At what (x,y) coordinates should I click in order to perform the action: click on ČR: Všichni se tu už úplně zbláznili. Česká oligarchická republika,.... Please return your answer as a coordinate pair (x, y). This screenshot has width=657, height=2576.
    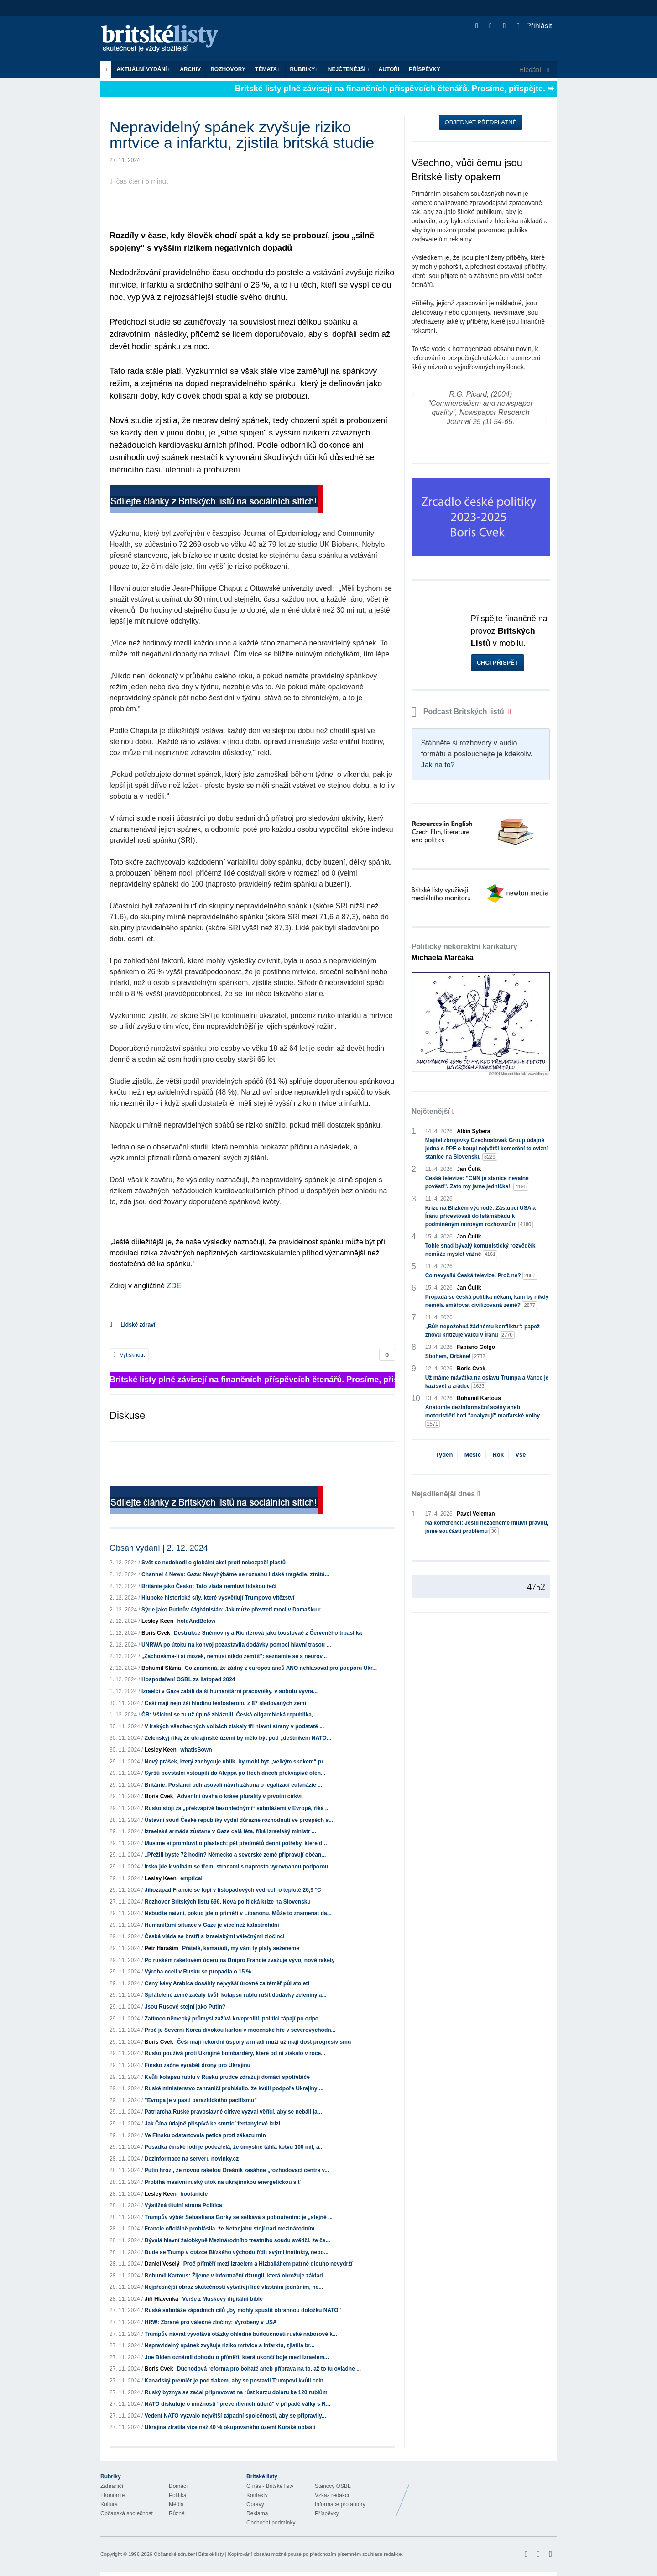
    Looking at the image, I should click on (229, 1714).